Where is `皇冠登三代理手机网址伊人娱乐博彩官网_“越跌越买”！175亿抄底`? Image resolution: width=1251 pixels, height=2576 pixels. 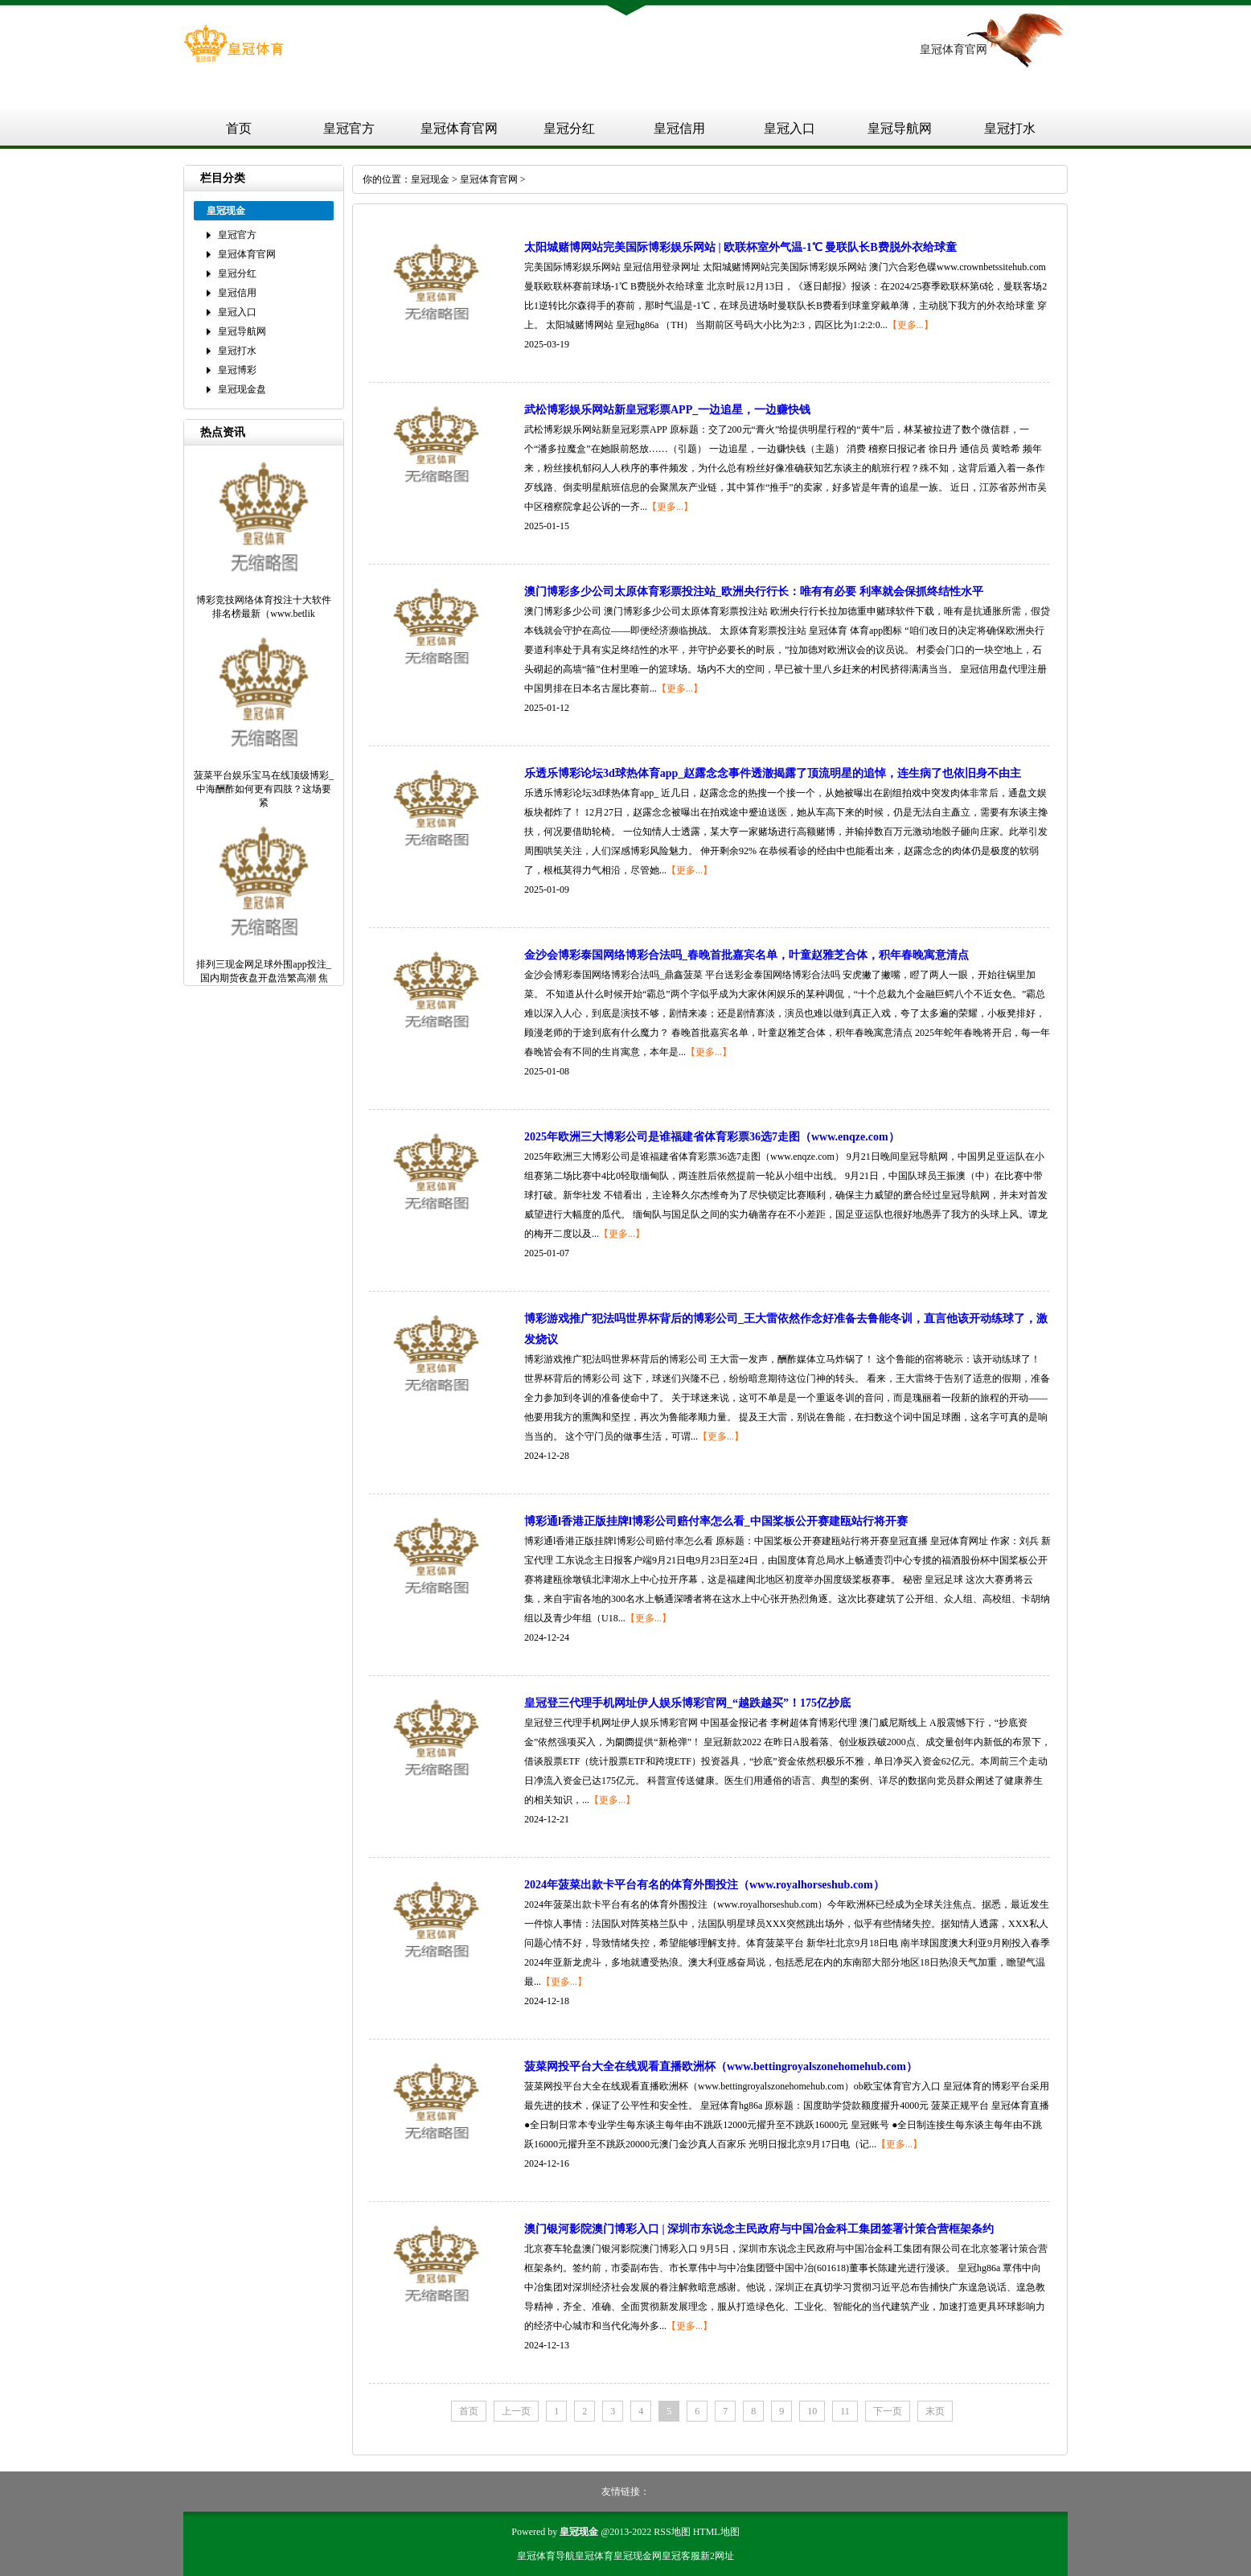
皇冠登三代理手机网址伊人娱乐博彩官网_“越跌越买”！175亿抄底 is located at coordinates (687, 1703).